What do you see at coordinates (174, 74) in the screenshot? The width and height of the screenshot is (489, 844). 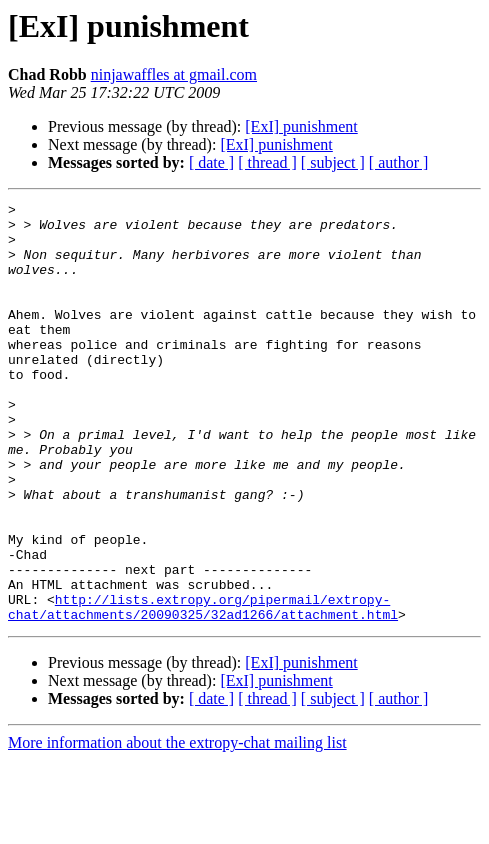 I see `ninjawaffles at gmail.com` at bounding box center [174, 74].